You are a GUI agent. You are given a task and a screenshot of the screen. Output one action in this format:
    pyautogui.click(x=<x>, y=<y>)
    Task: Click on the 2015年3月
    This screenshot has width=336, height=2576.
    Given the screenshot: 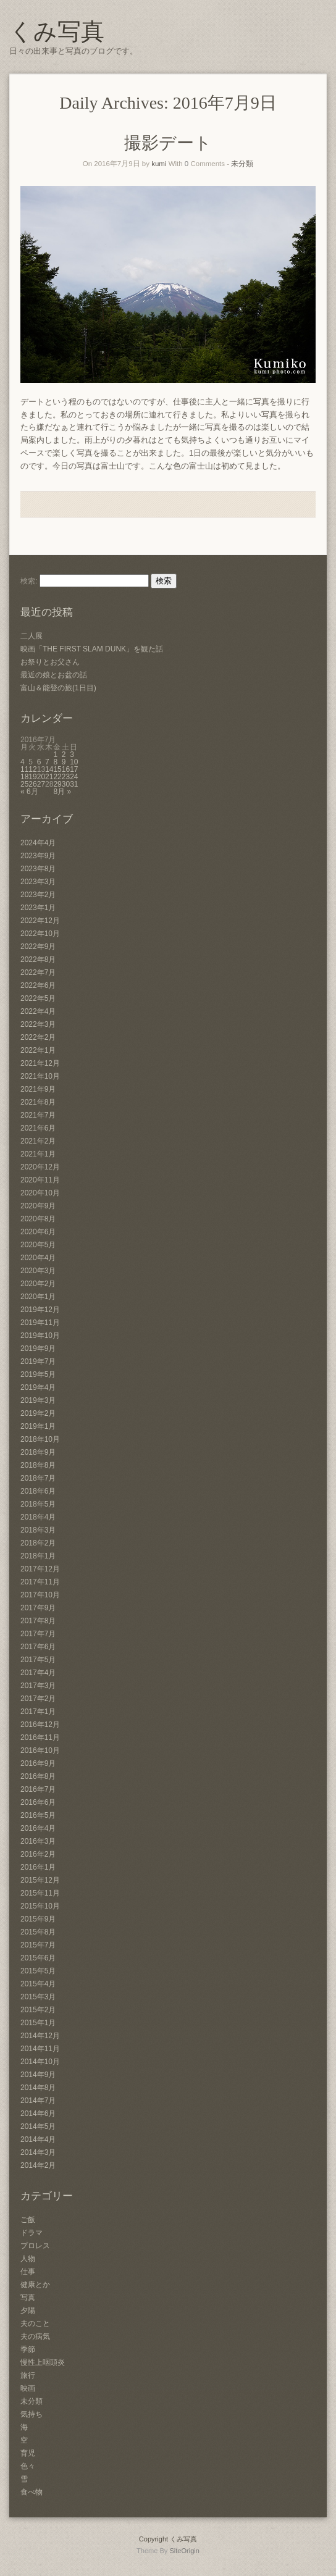 What is the action you would take?
    pyautogui.click(x=38, y=1997)
    